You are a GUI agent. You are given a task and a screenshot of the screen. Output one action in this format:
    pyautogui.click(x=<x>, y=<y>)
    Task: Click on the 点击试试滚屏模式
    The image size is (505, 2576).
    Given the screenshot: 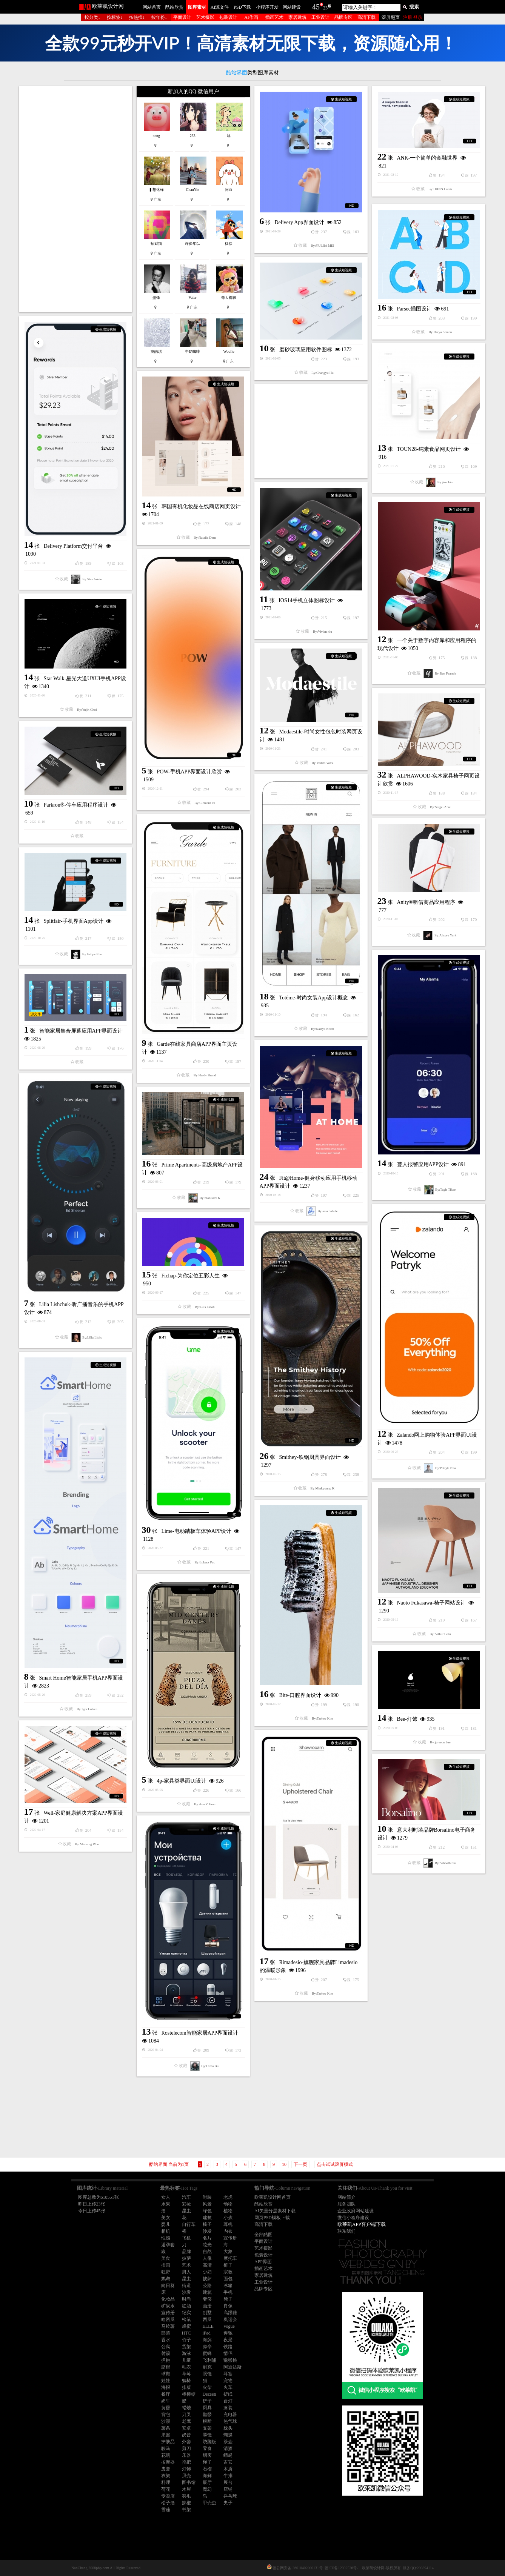 What is the action you would take?
    pyautogui.click(x=335, y=2164)
    